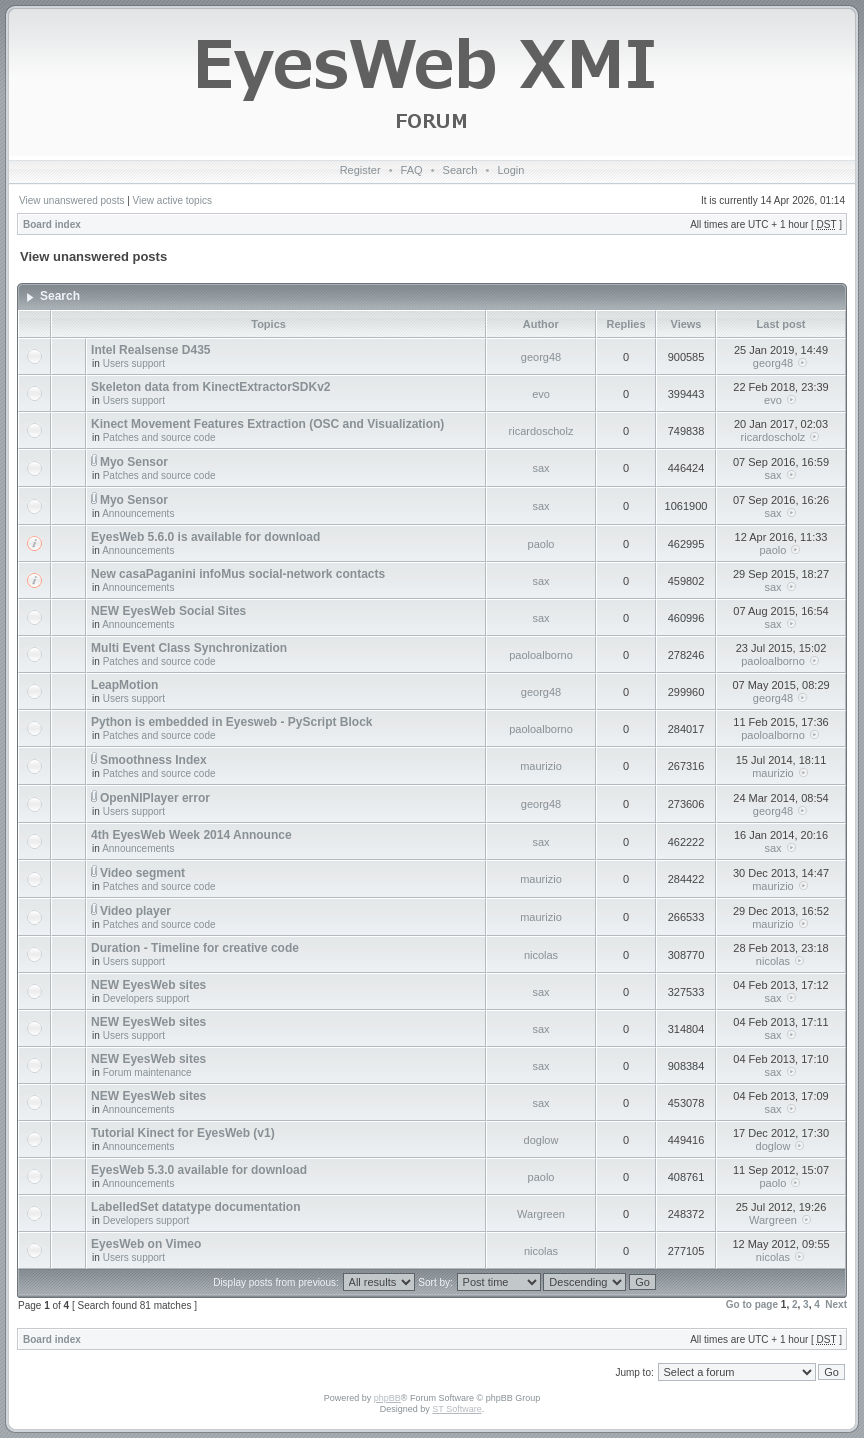 Image resolution: width=864 pixels, height=1438 pixels. What do you see at coordinates (460, 170) in the screenshot?
I see `Search` at bounding box center [460, 170].